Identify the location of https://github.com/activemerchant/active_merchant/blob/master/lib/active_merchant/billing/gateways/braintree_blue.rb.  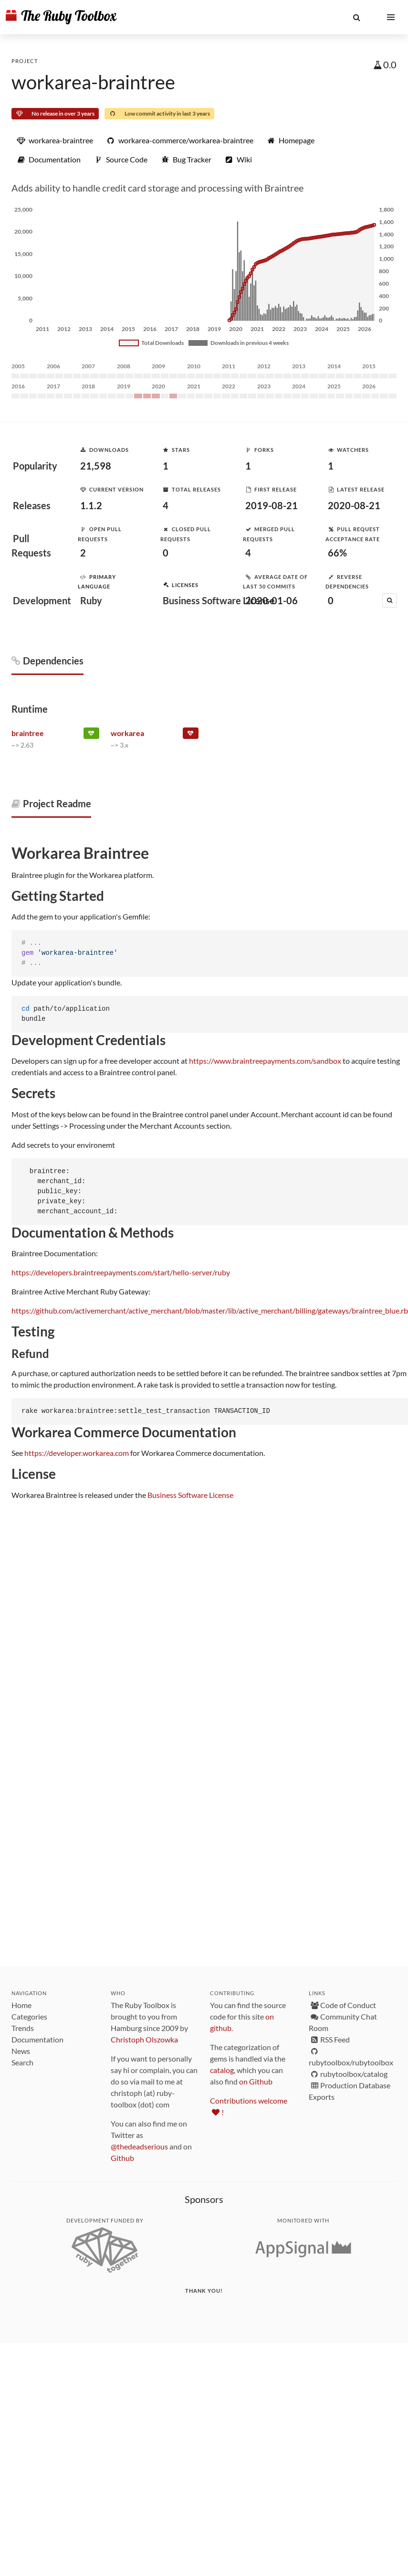
(209, 1310).